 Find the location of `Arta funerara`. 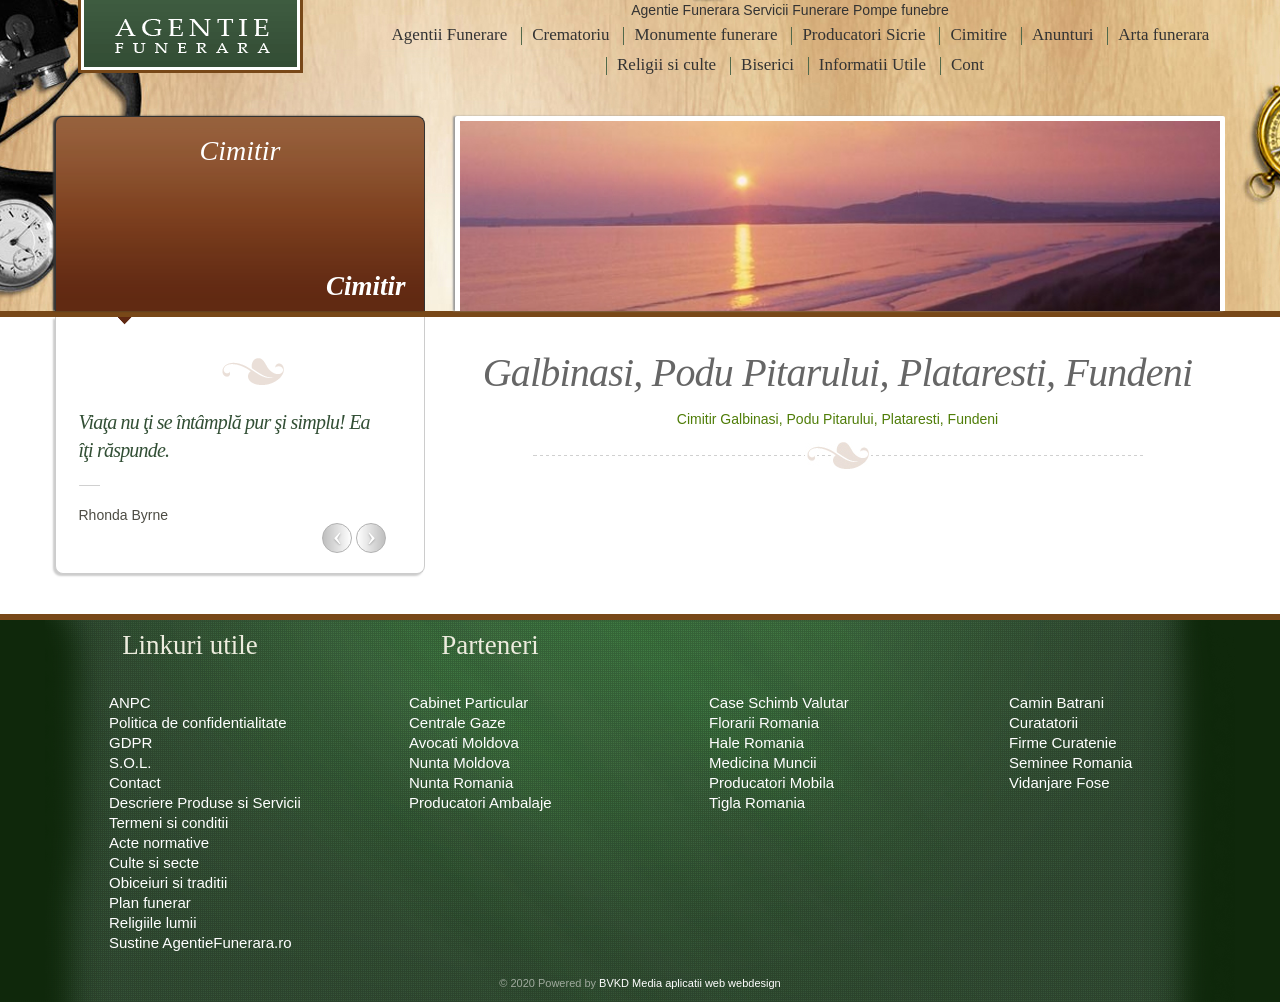

Arta funerara is located at coordinates (1163, 34).